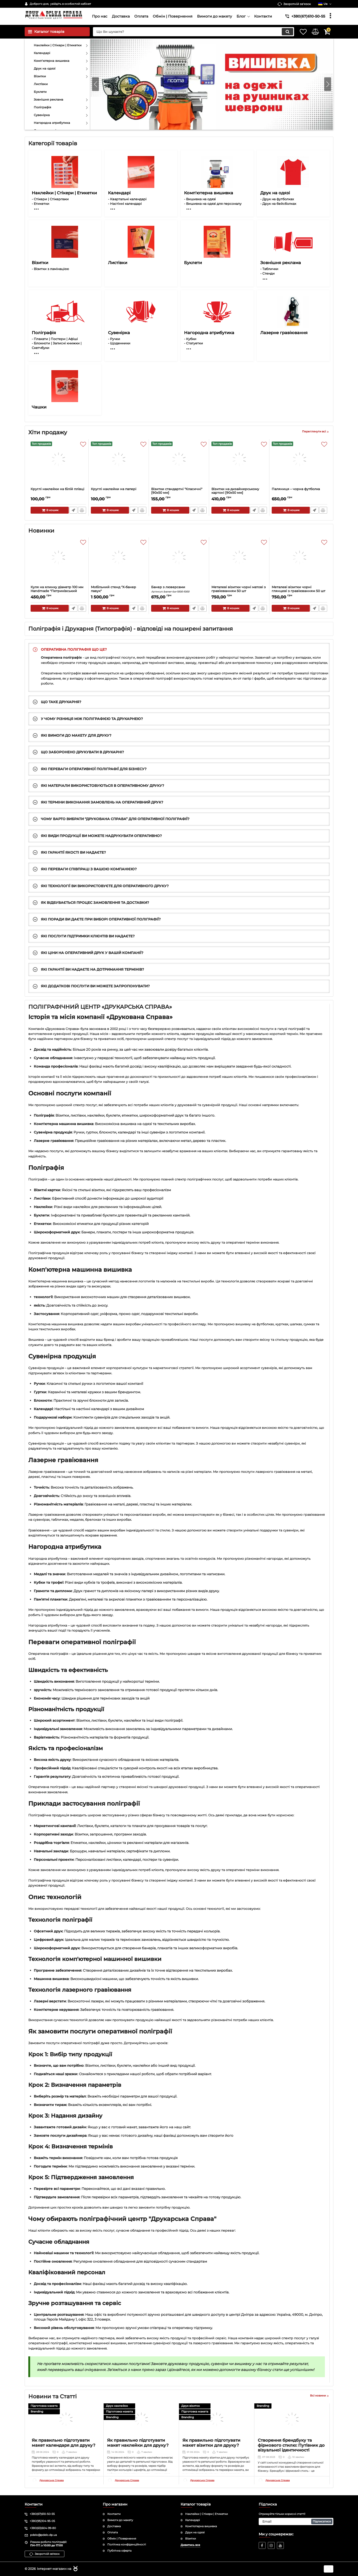 The image size is (358, 2576). Describe the element at coordinates (55, 339) in the screenshot. I see `- Плакати | Постери | Афіші` at that location.